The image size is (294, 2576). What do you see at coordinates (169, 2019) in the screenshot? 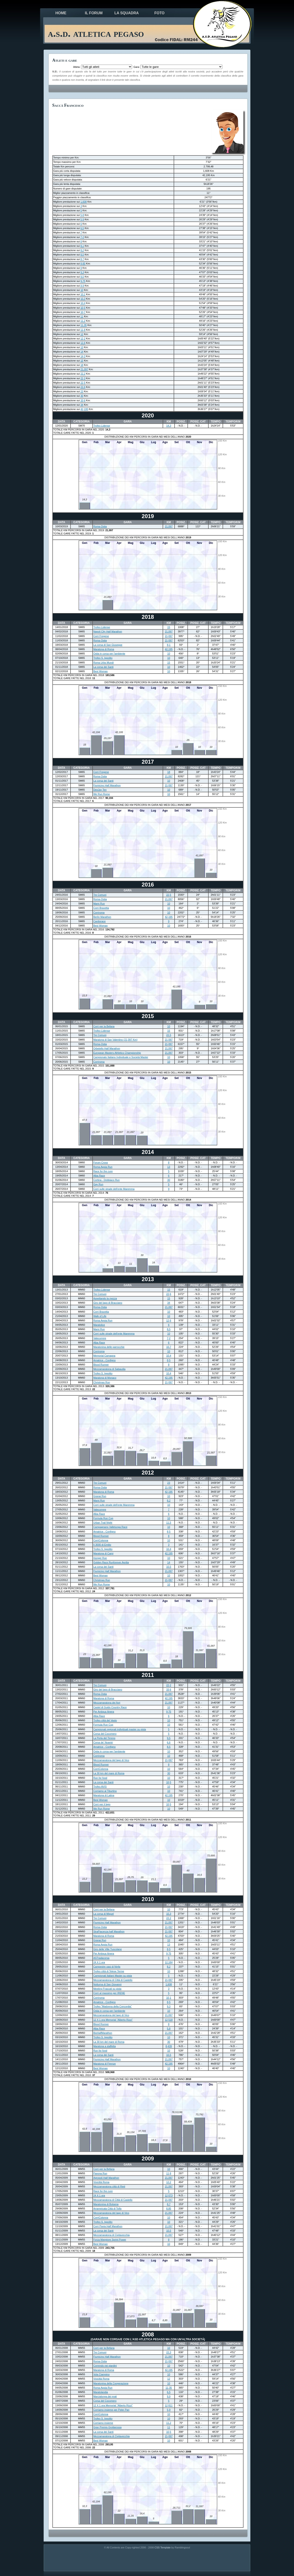
I see `12,518` at bounding box center [169, 2019].